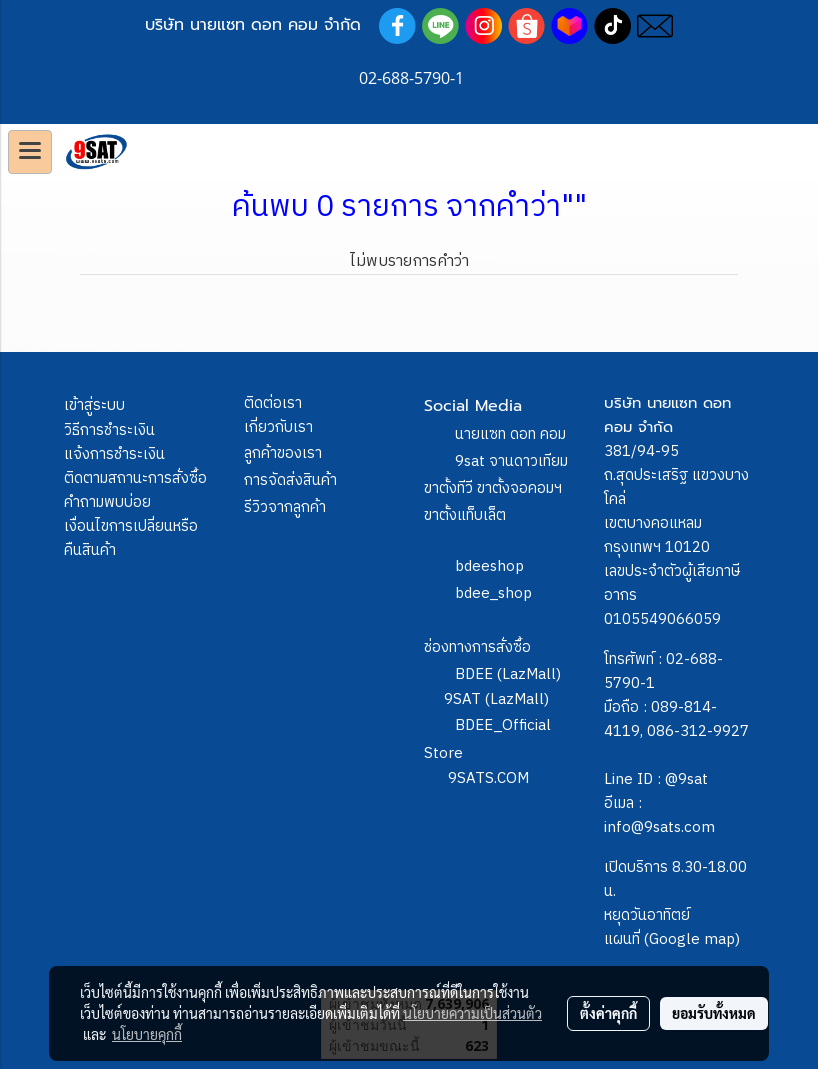  Describe the element at coordinates (488, 778) in the screenshot. I see `9SATS.COM` at that location.